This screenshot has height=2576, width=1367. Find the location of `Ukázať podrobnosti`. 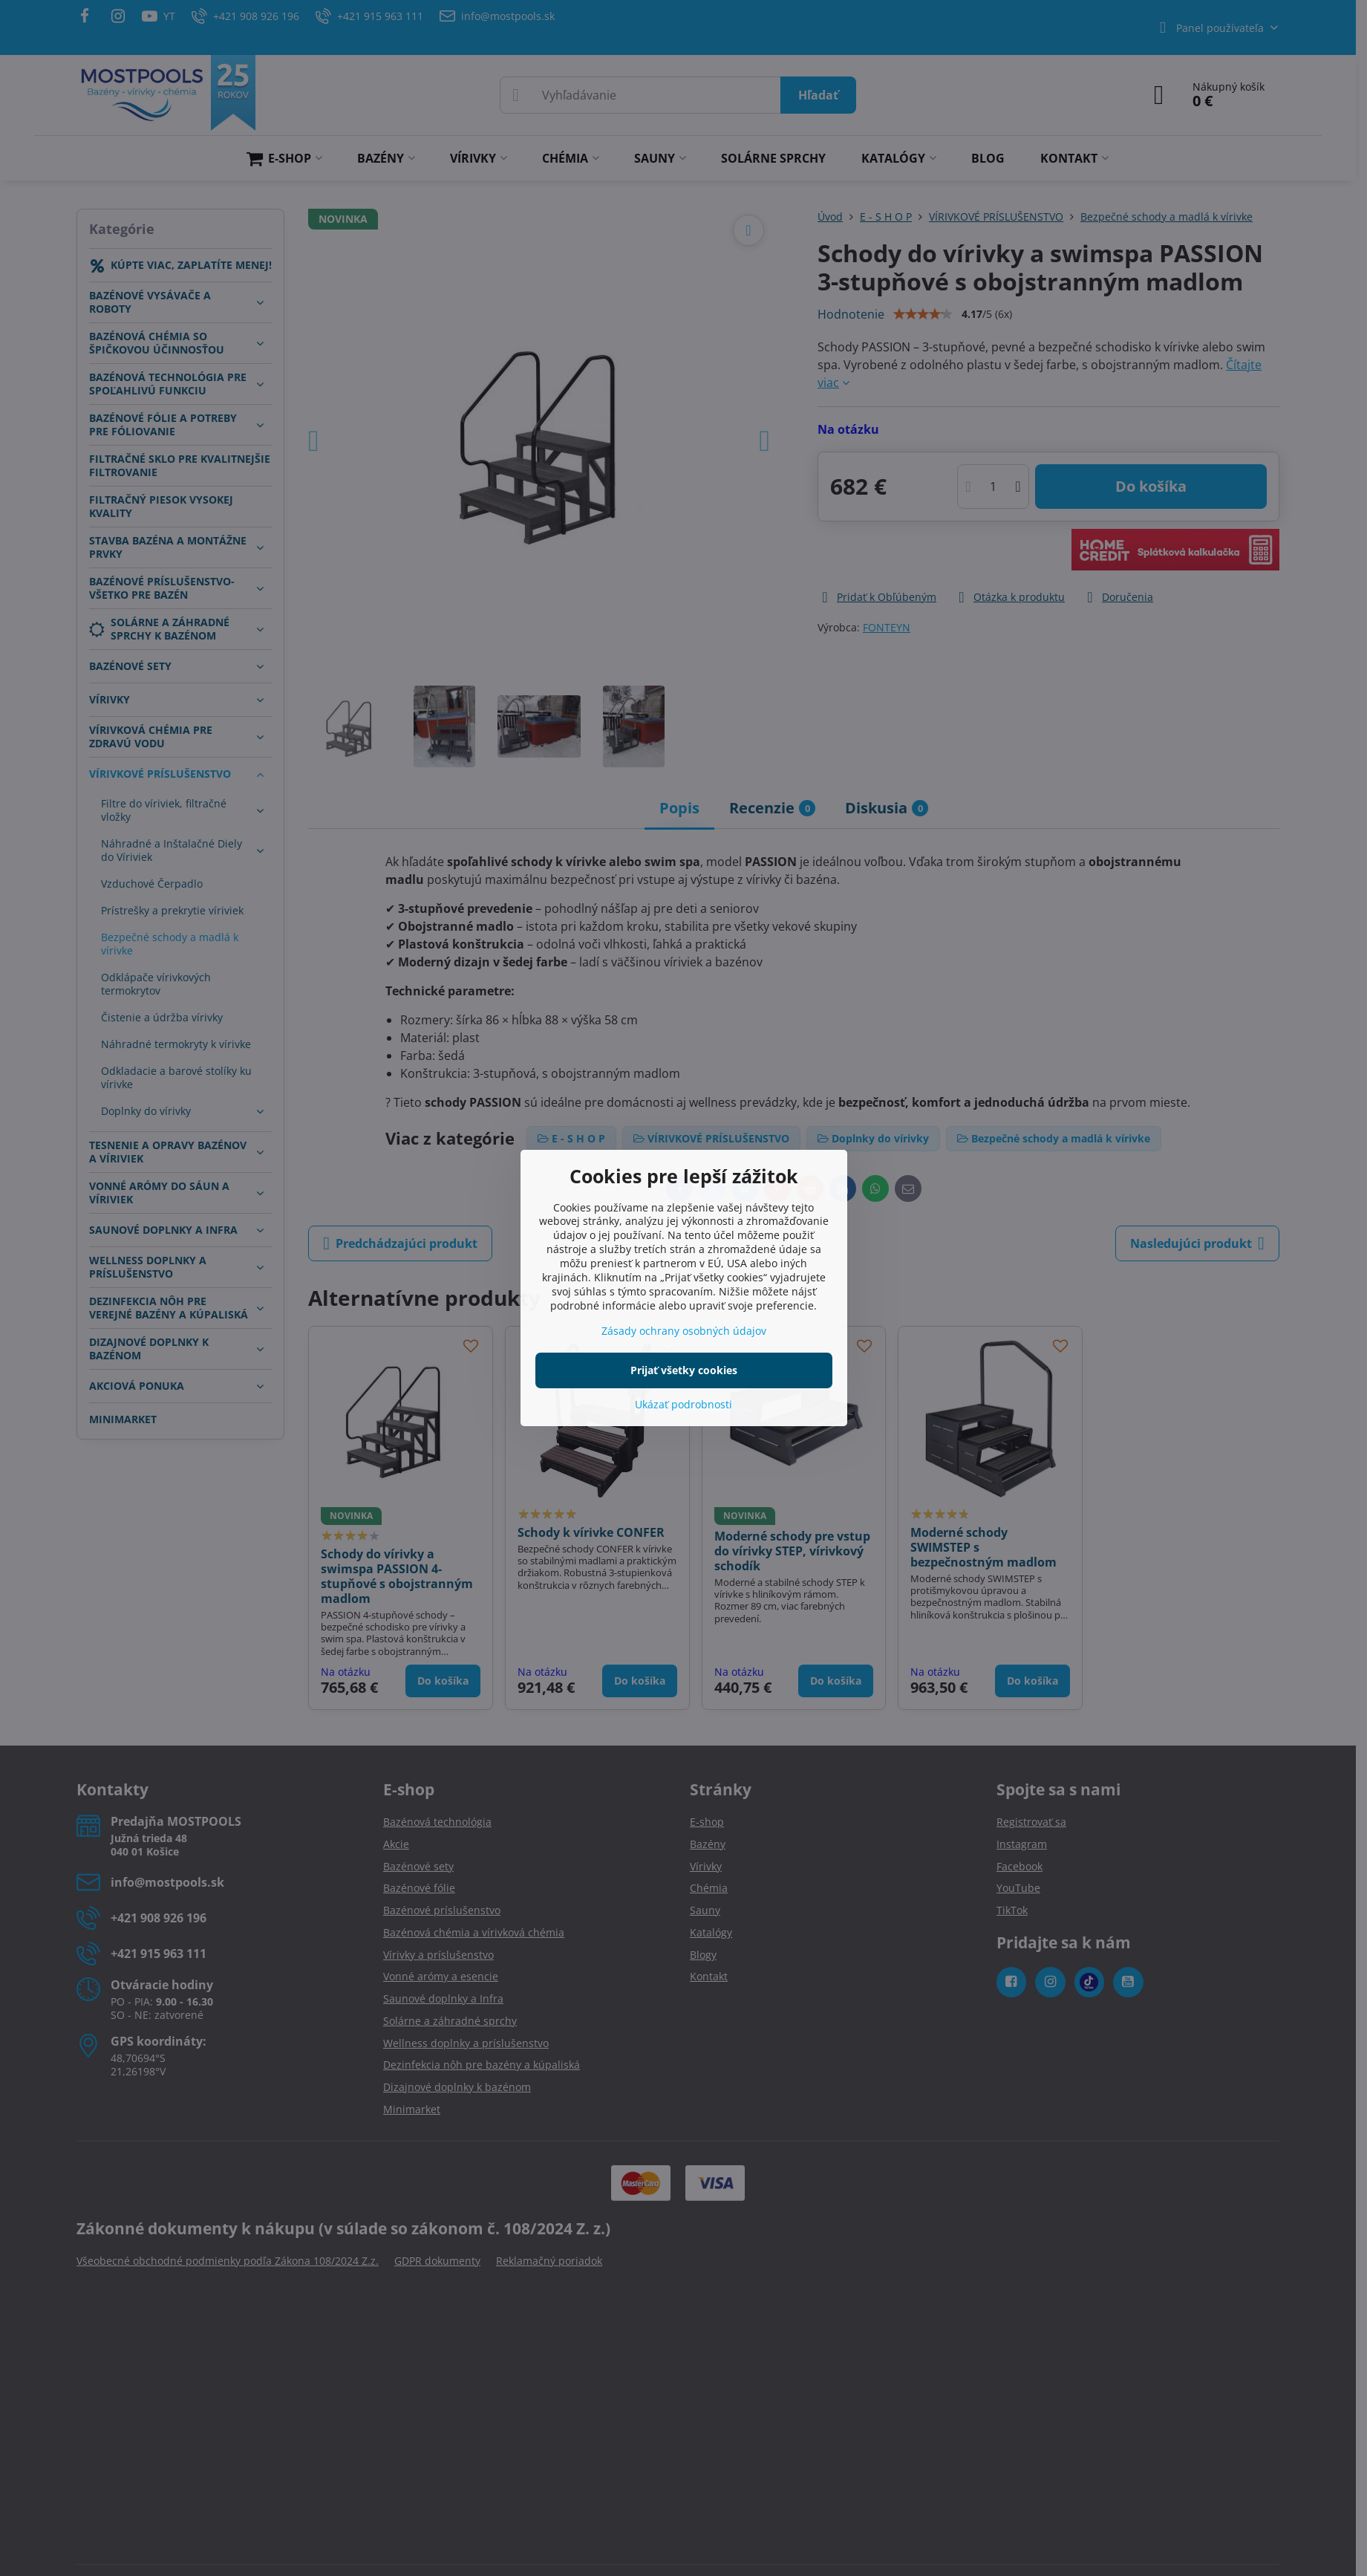

Ukázať podrobnosti is located at coordinates (683, 1404).